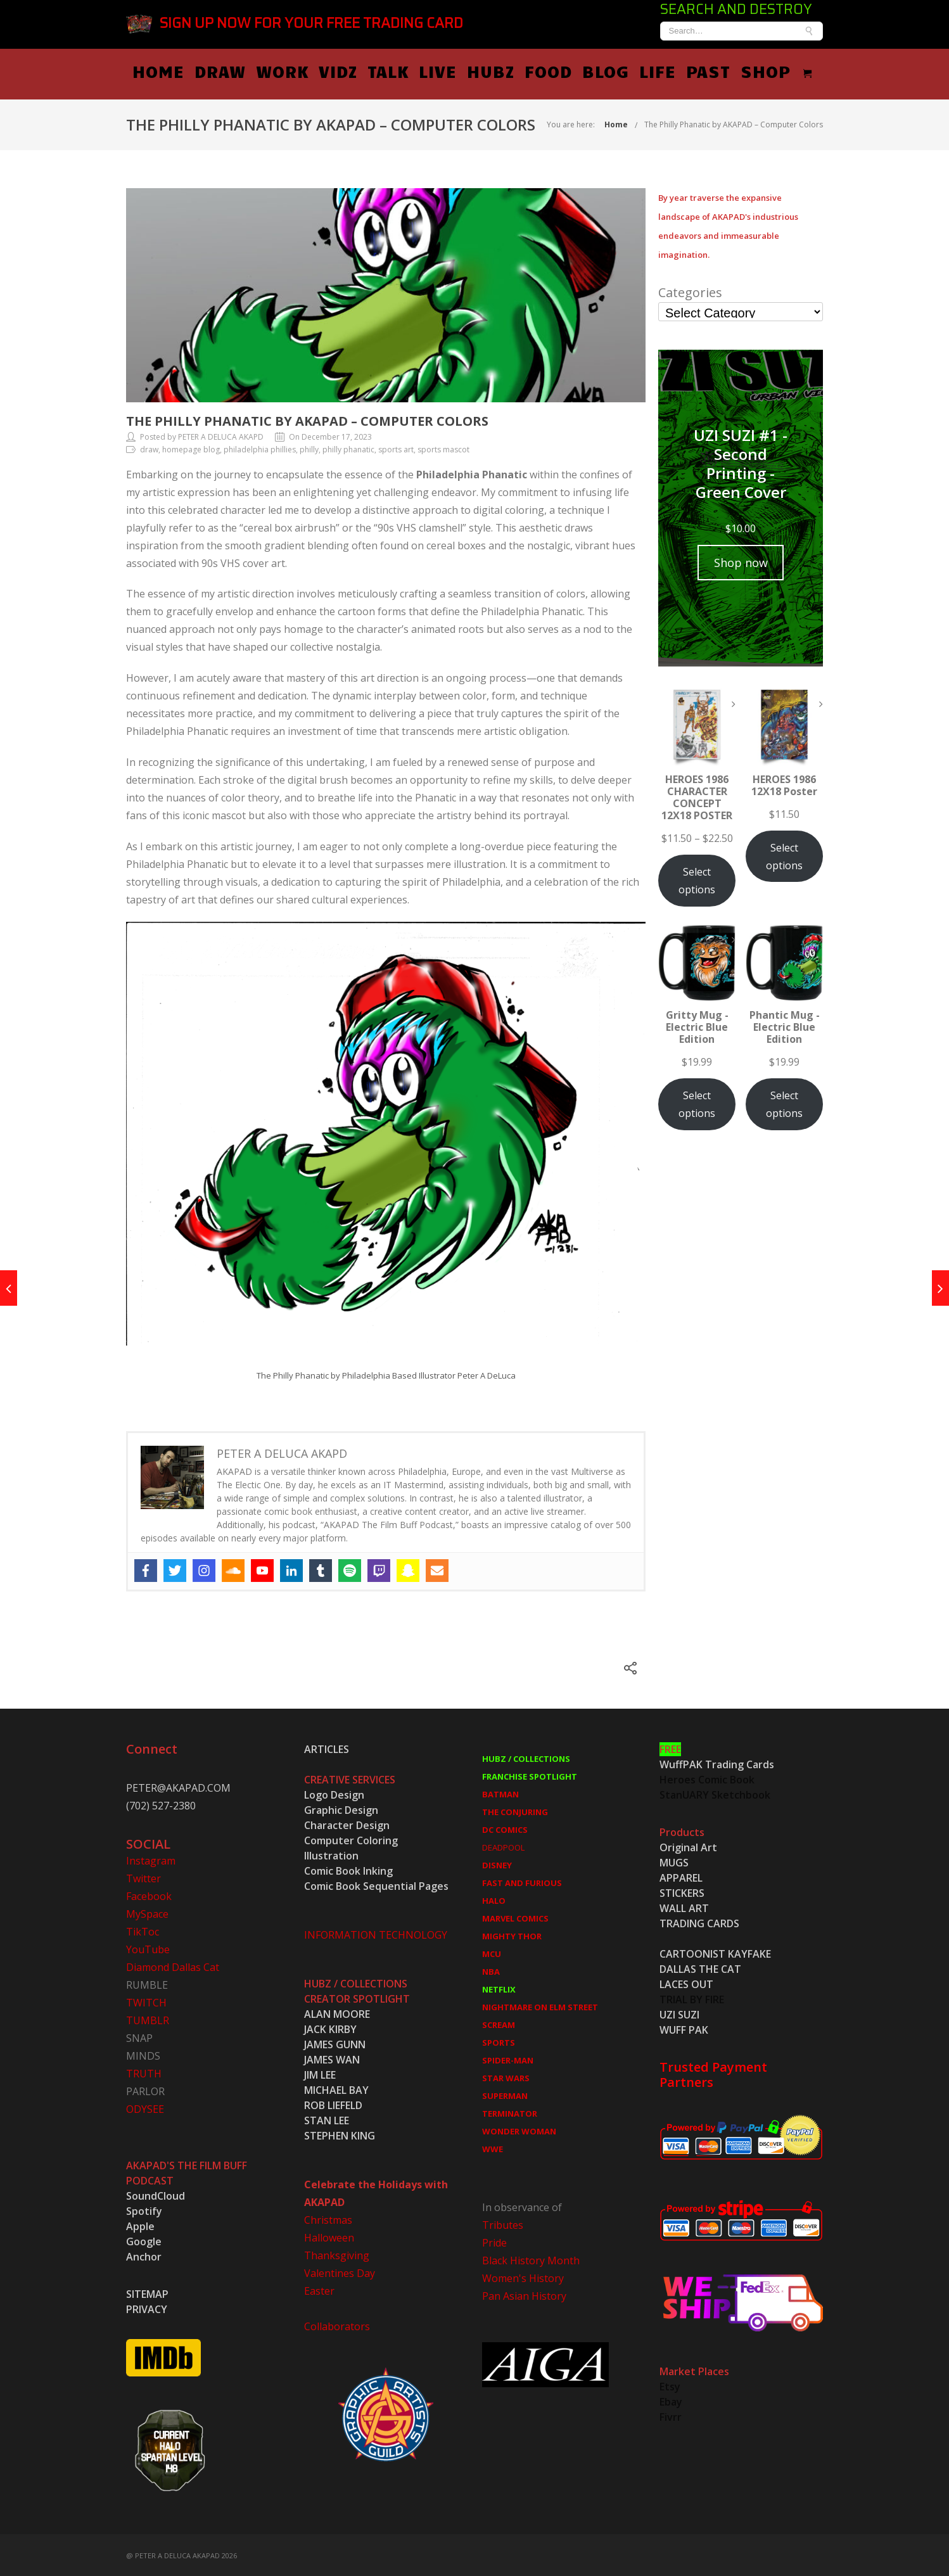 This screenshot has height=2576, width=949. I want to click on Graphic Design, so click(341, 1809).